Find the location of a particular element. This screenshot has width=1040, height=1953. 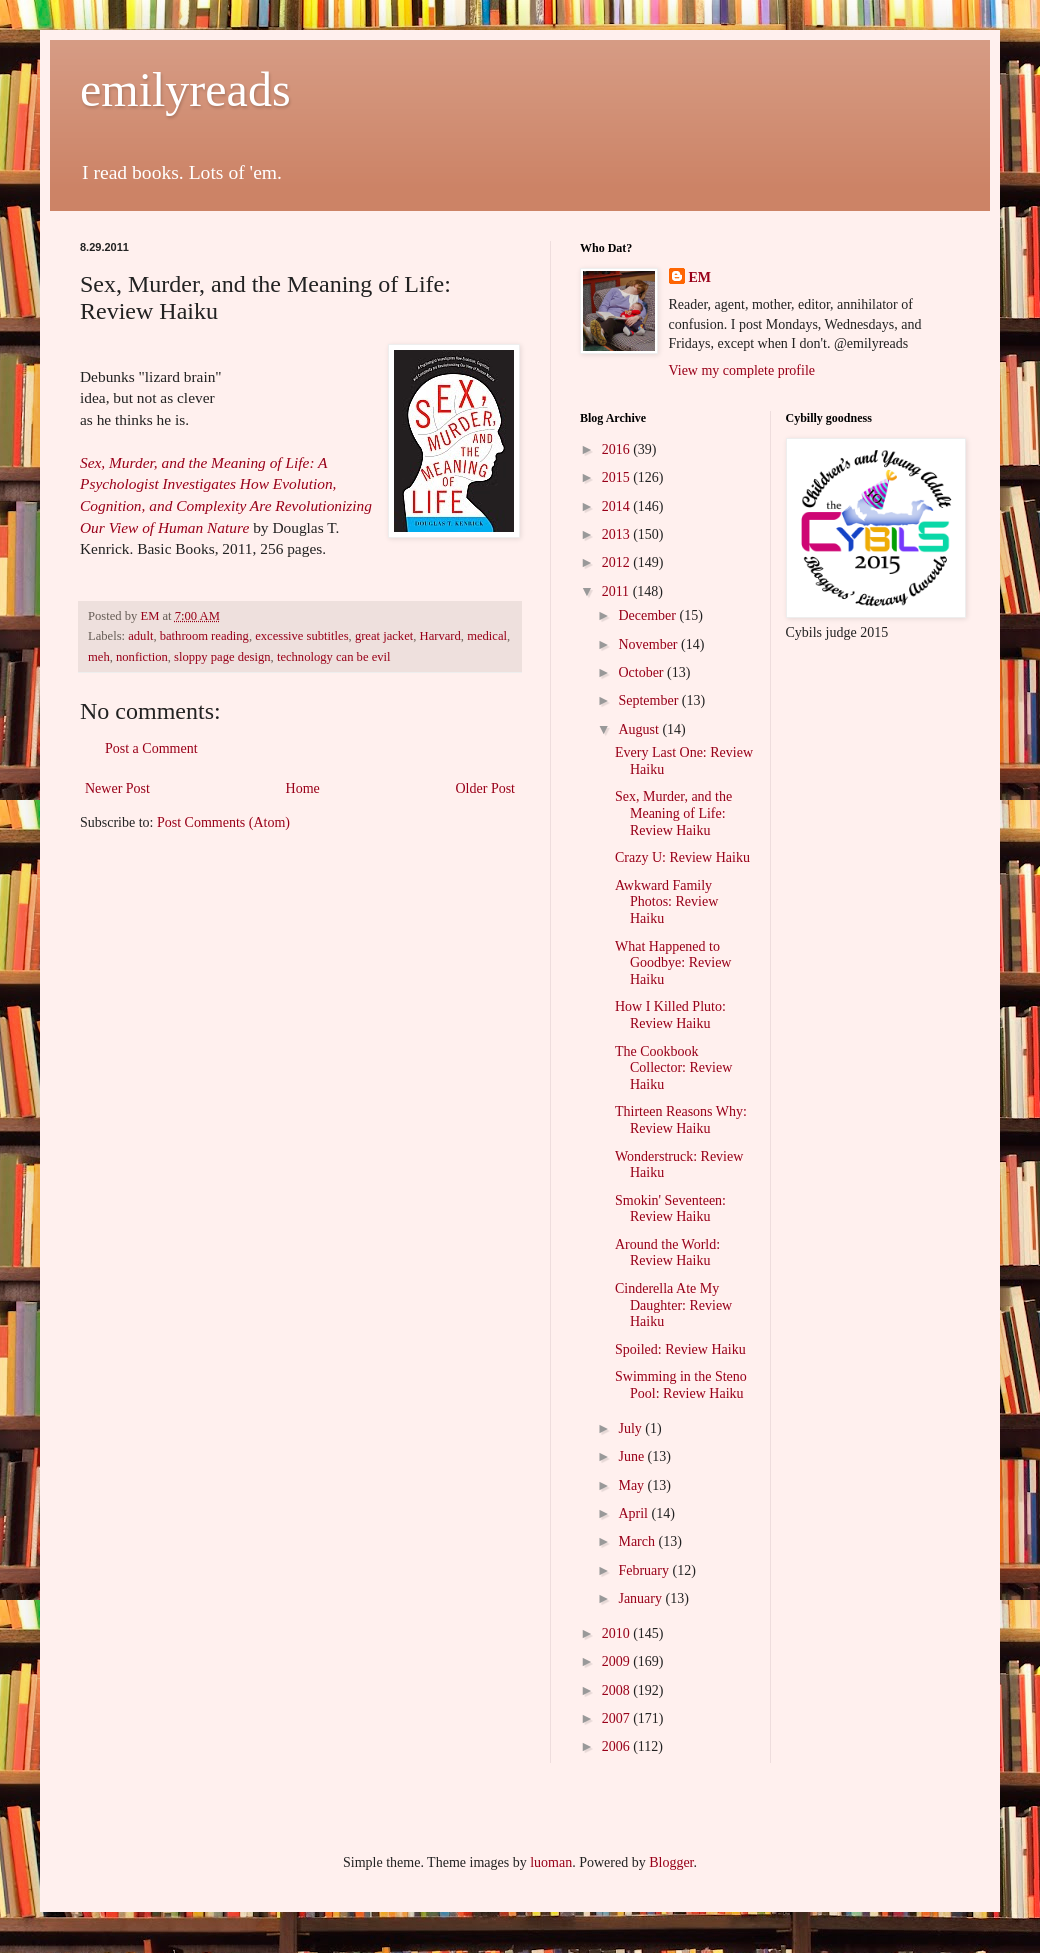

May is located at coordinates (632, 1485).